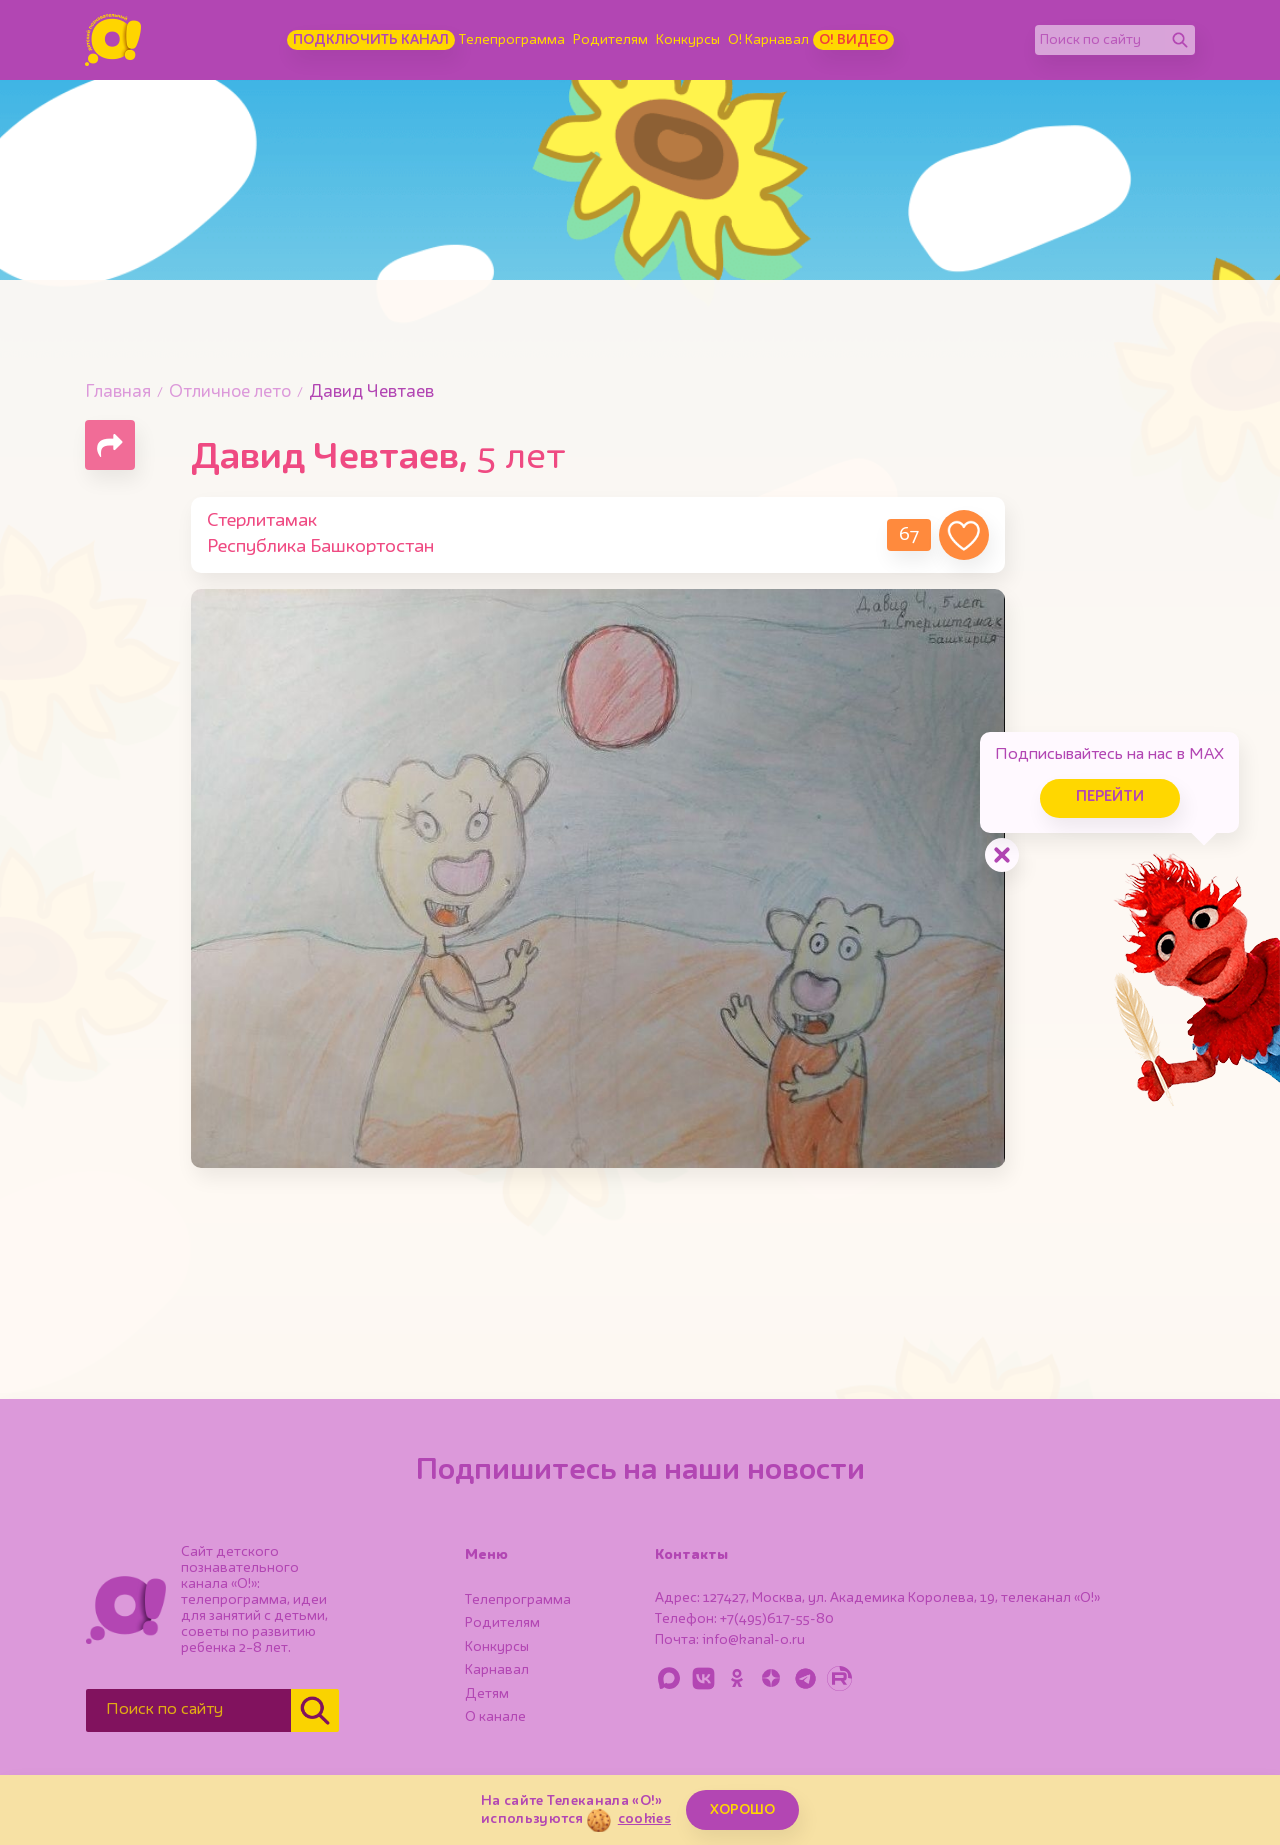 Image resolution: width=1280 pixels, height=1845 pixels. Describe the element at coordinates (742, 1810) in the screenshot. I see `ХОРОШО` at that location.